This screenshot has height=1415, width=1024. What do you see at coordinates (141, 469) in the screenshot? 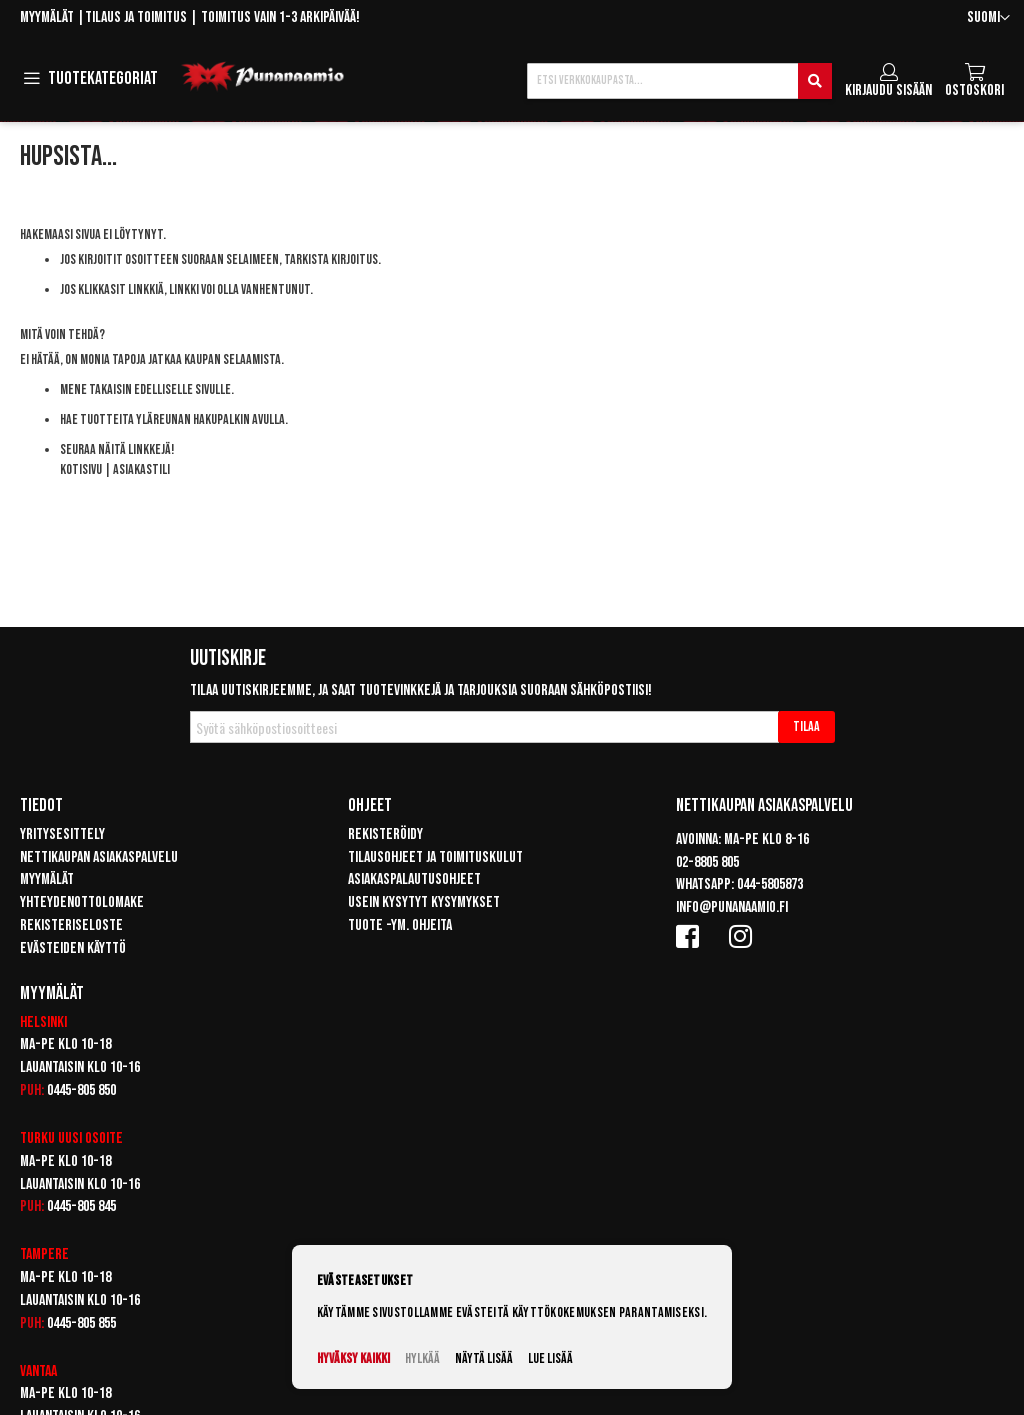
I see `Asiakastili` at bounding box center [141, 469].